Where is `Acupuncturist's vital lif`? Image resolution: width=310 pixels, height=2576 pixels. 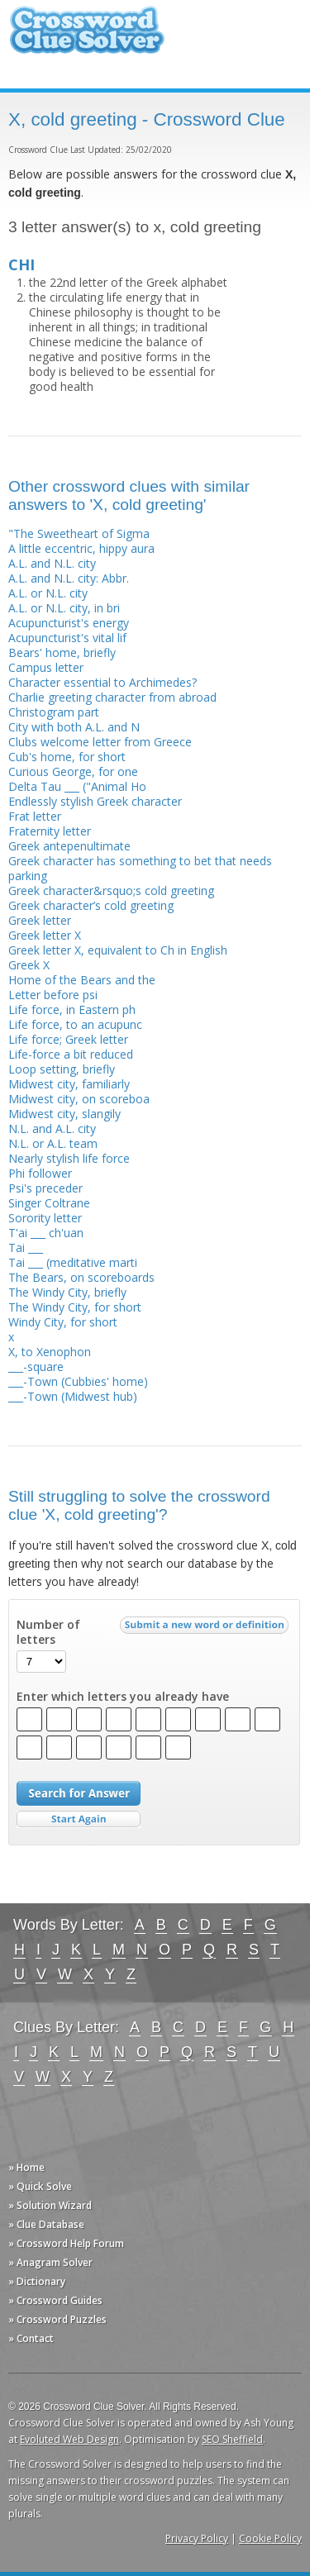
Acupuncturist's vital lif is located at coordinates (67, 637).